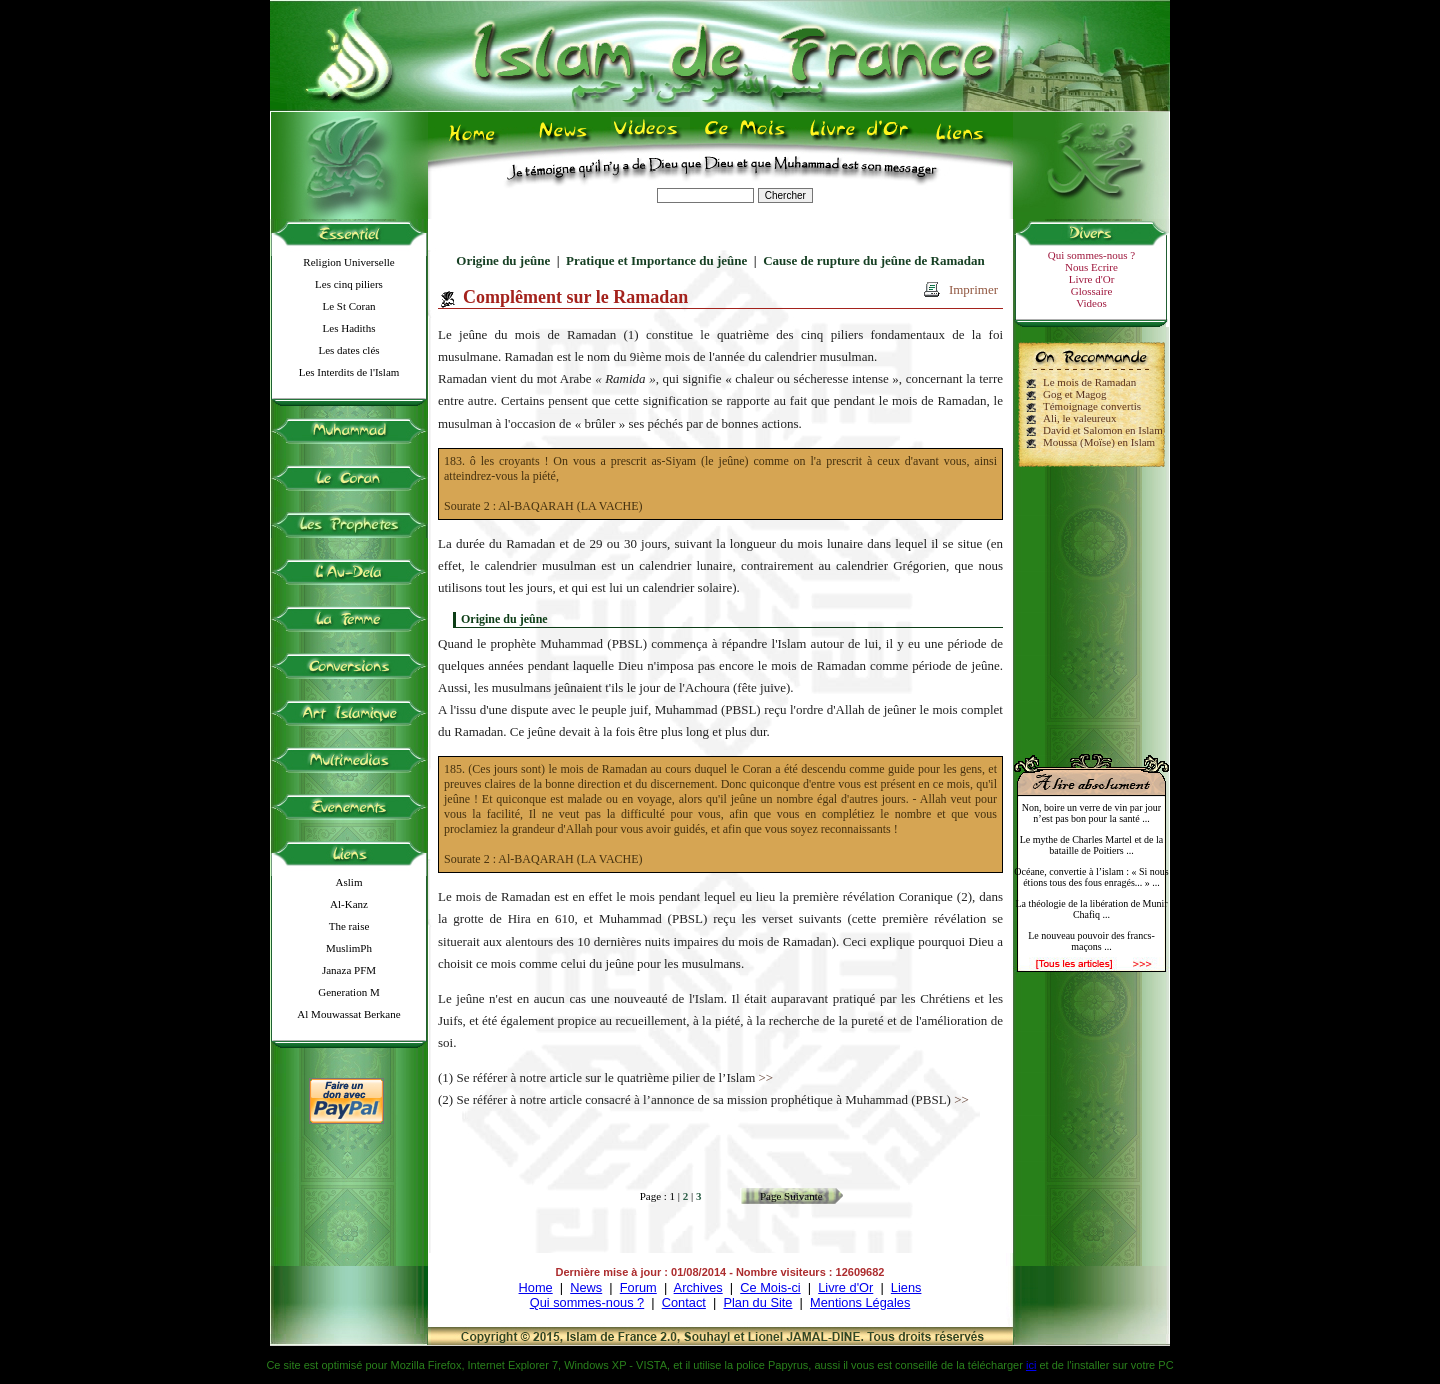 Image resolution: width=1440 pixels, height=1384 pixels. I want to click on Al-Kanz, so click(349, 904).